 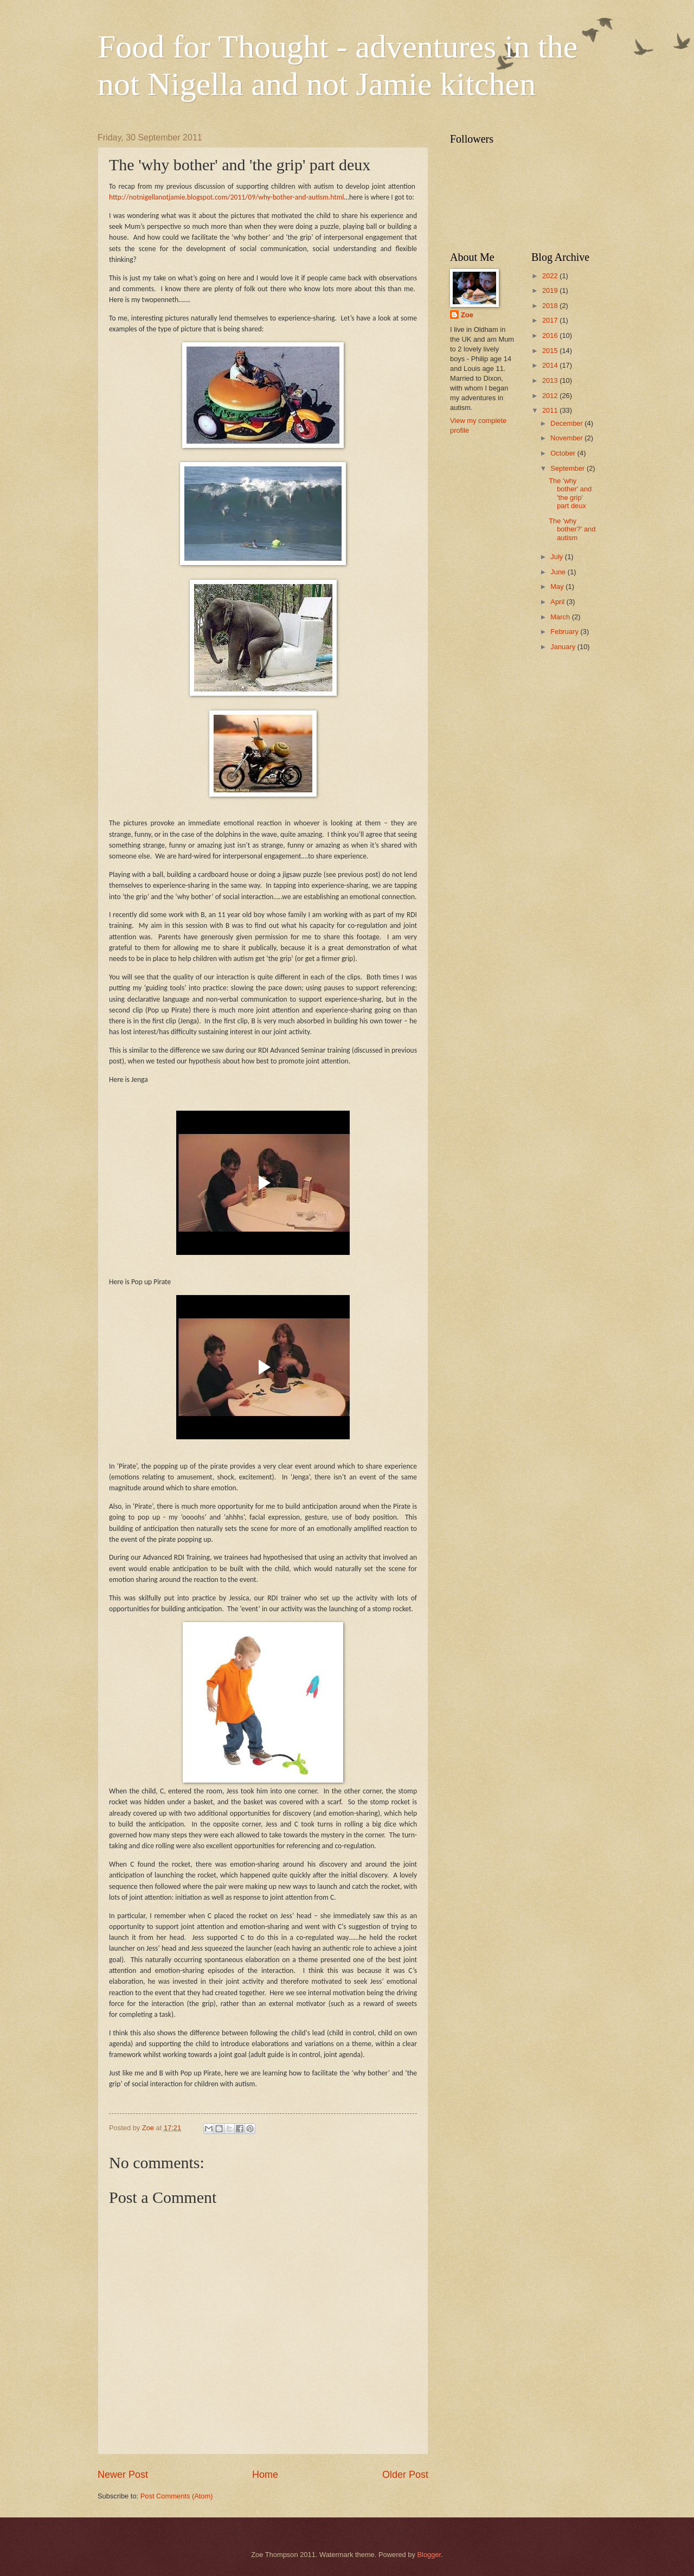 I want to click on Home, so click(x=265, y=2474).